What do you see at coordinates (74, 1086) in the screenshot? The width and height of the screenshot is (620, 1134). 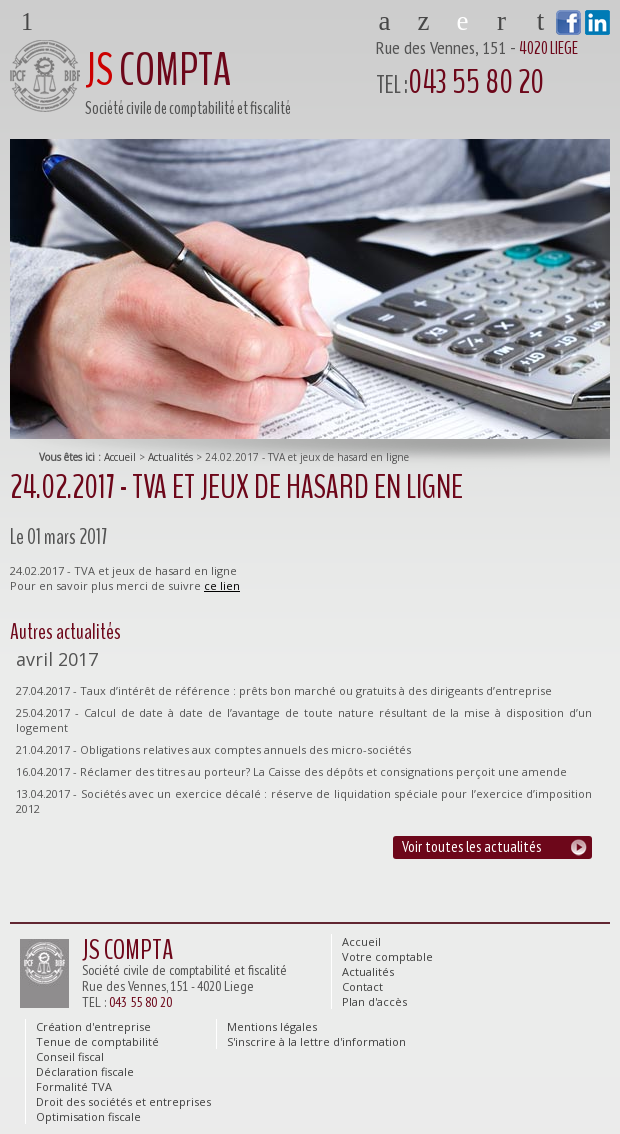 I see `Formalité TVA` at bounding box center [74, 1086].